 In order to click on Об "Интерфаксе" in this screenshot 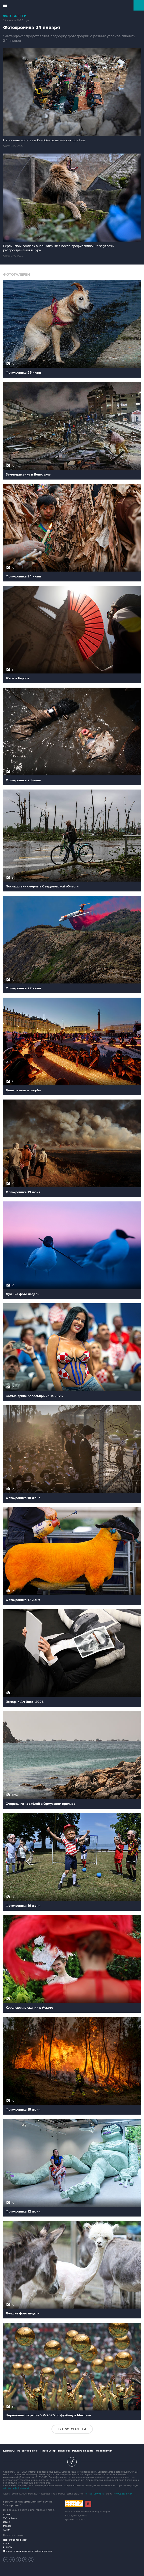, I will do `click(27, 2450)`.